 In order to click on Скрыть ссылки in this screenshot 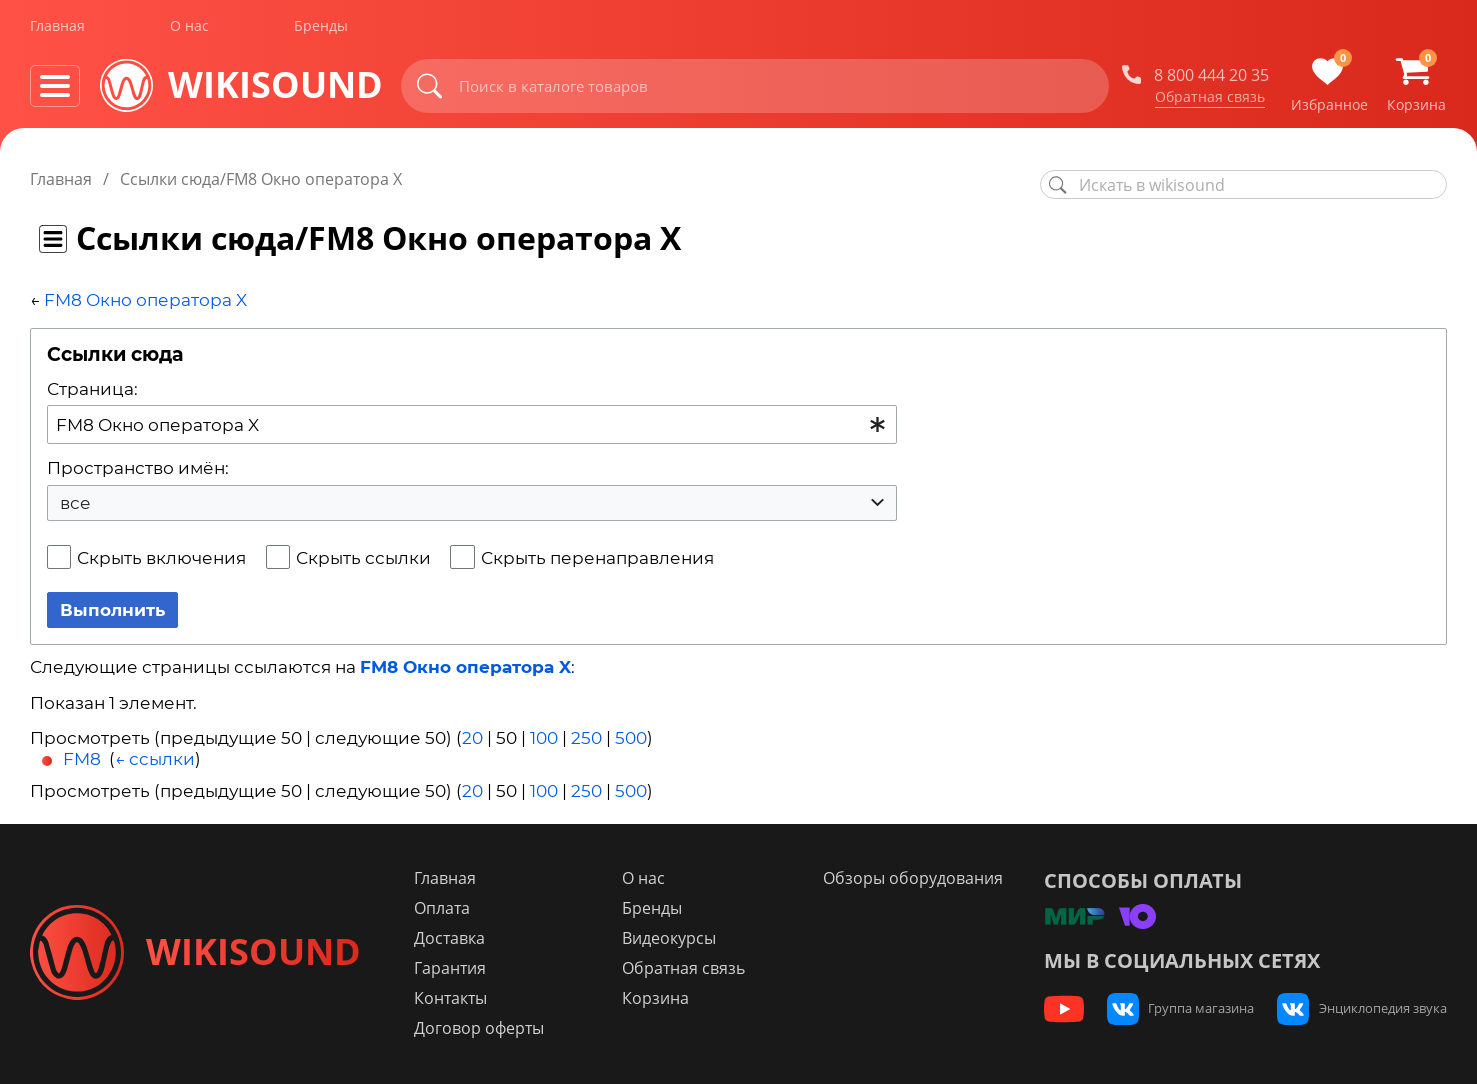, I will do `click(363, 558)`.